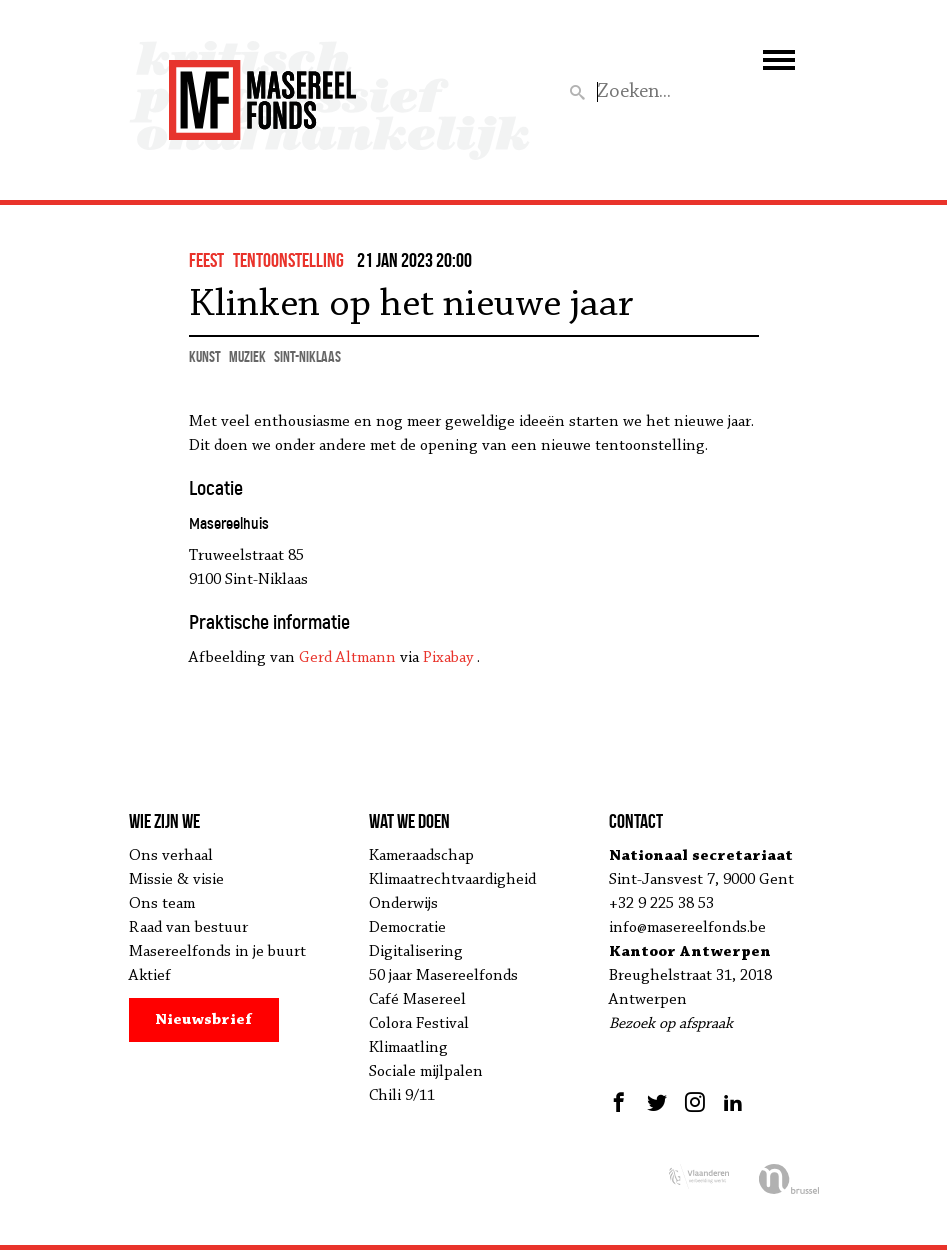 This screenshot has width=947, height=1250. I want to click on Onderwijs, so click(403, 904).